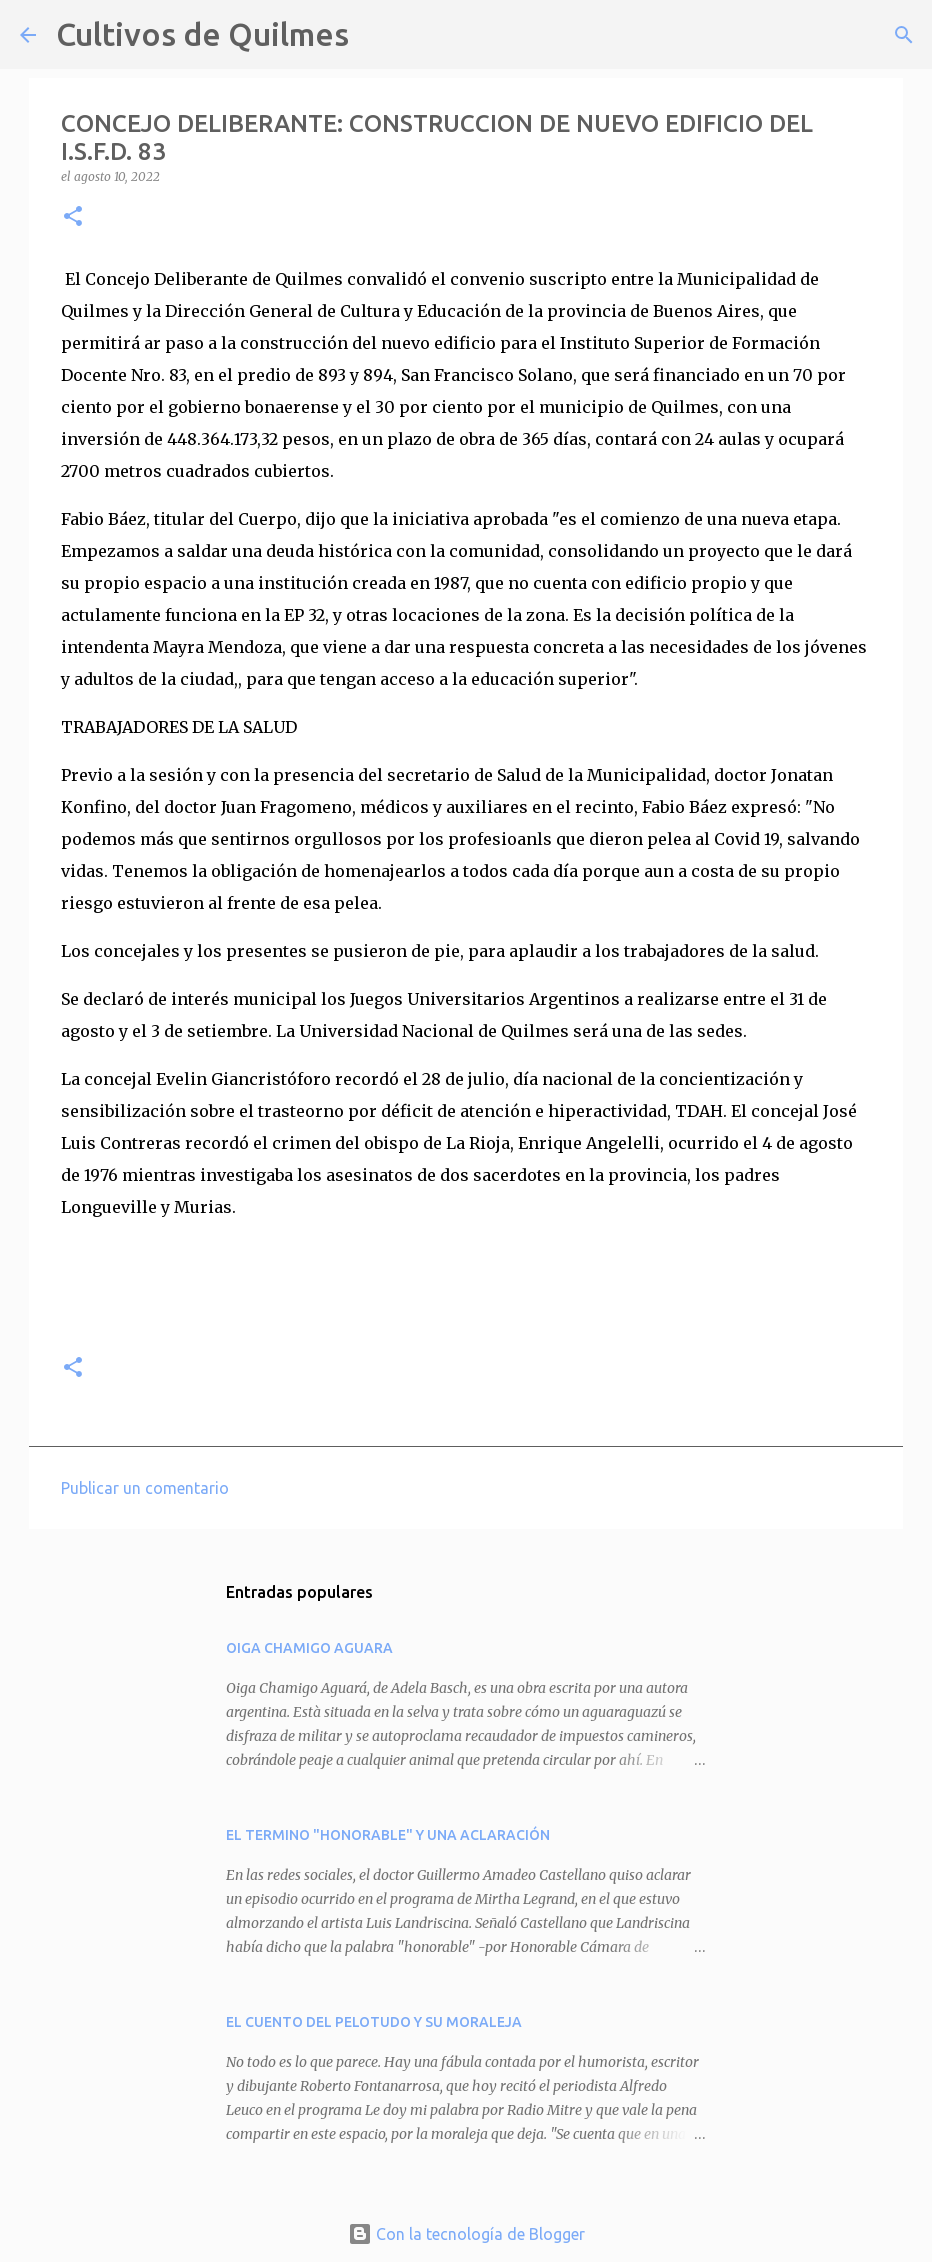 This screenshot has height=2262, width=932. What do you see at coordinates (73, 217) in the screenshot?
I see `[button]` at bounding box center [73, 217].